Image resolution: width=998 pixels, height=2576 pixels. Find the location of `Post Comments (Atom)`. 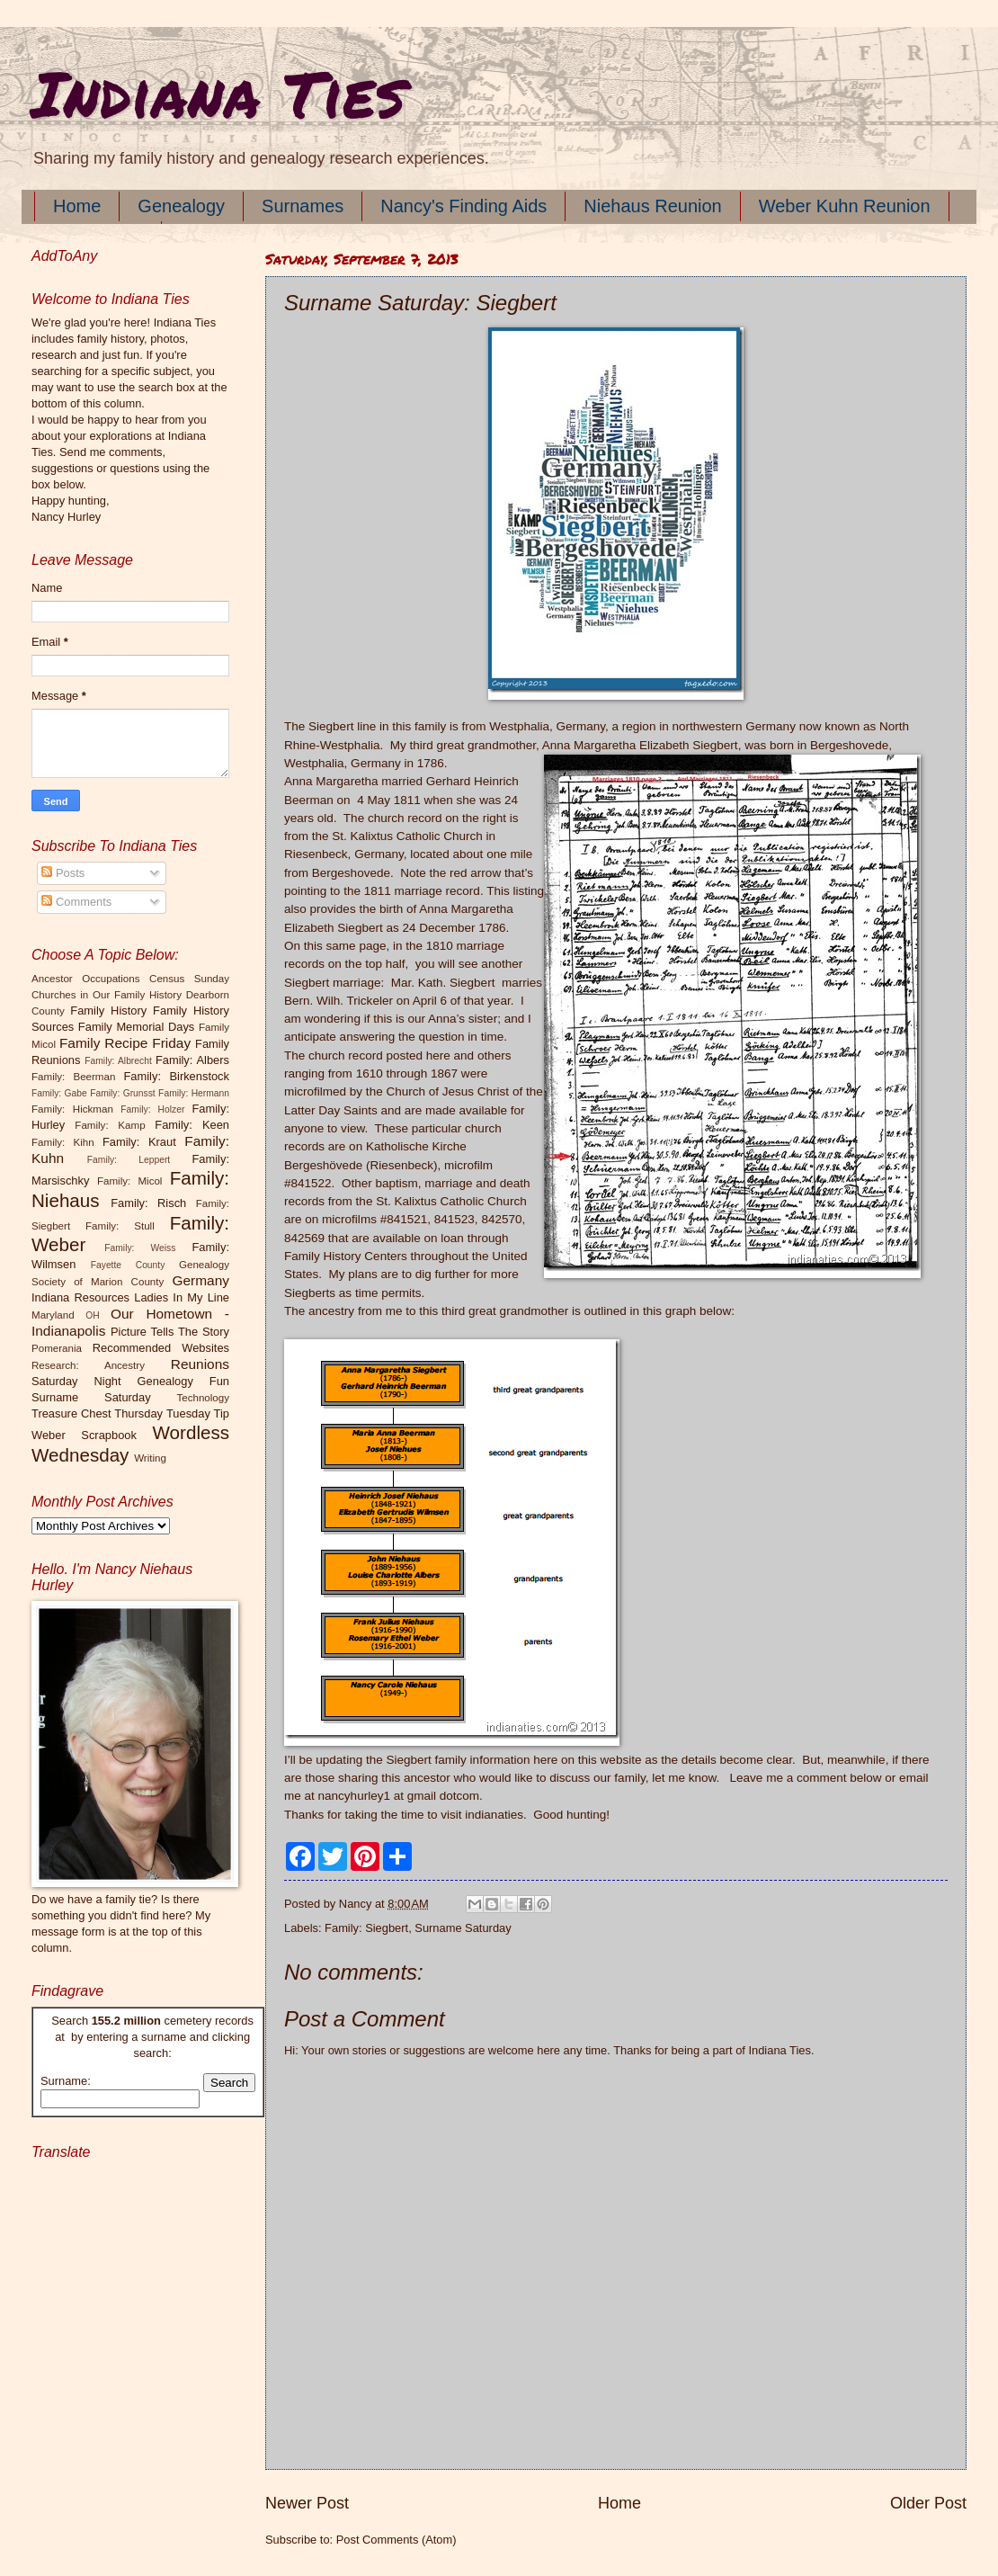

Post Comments (Atom) is located at coordinates (396, 2539).